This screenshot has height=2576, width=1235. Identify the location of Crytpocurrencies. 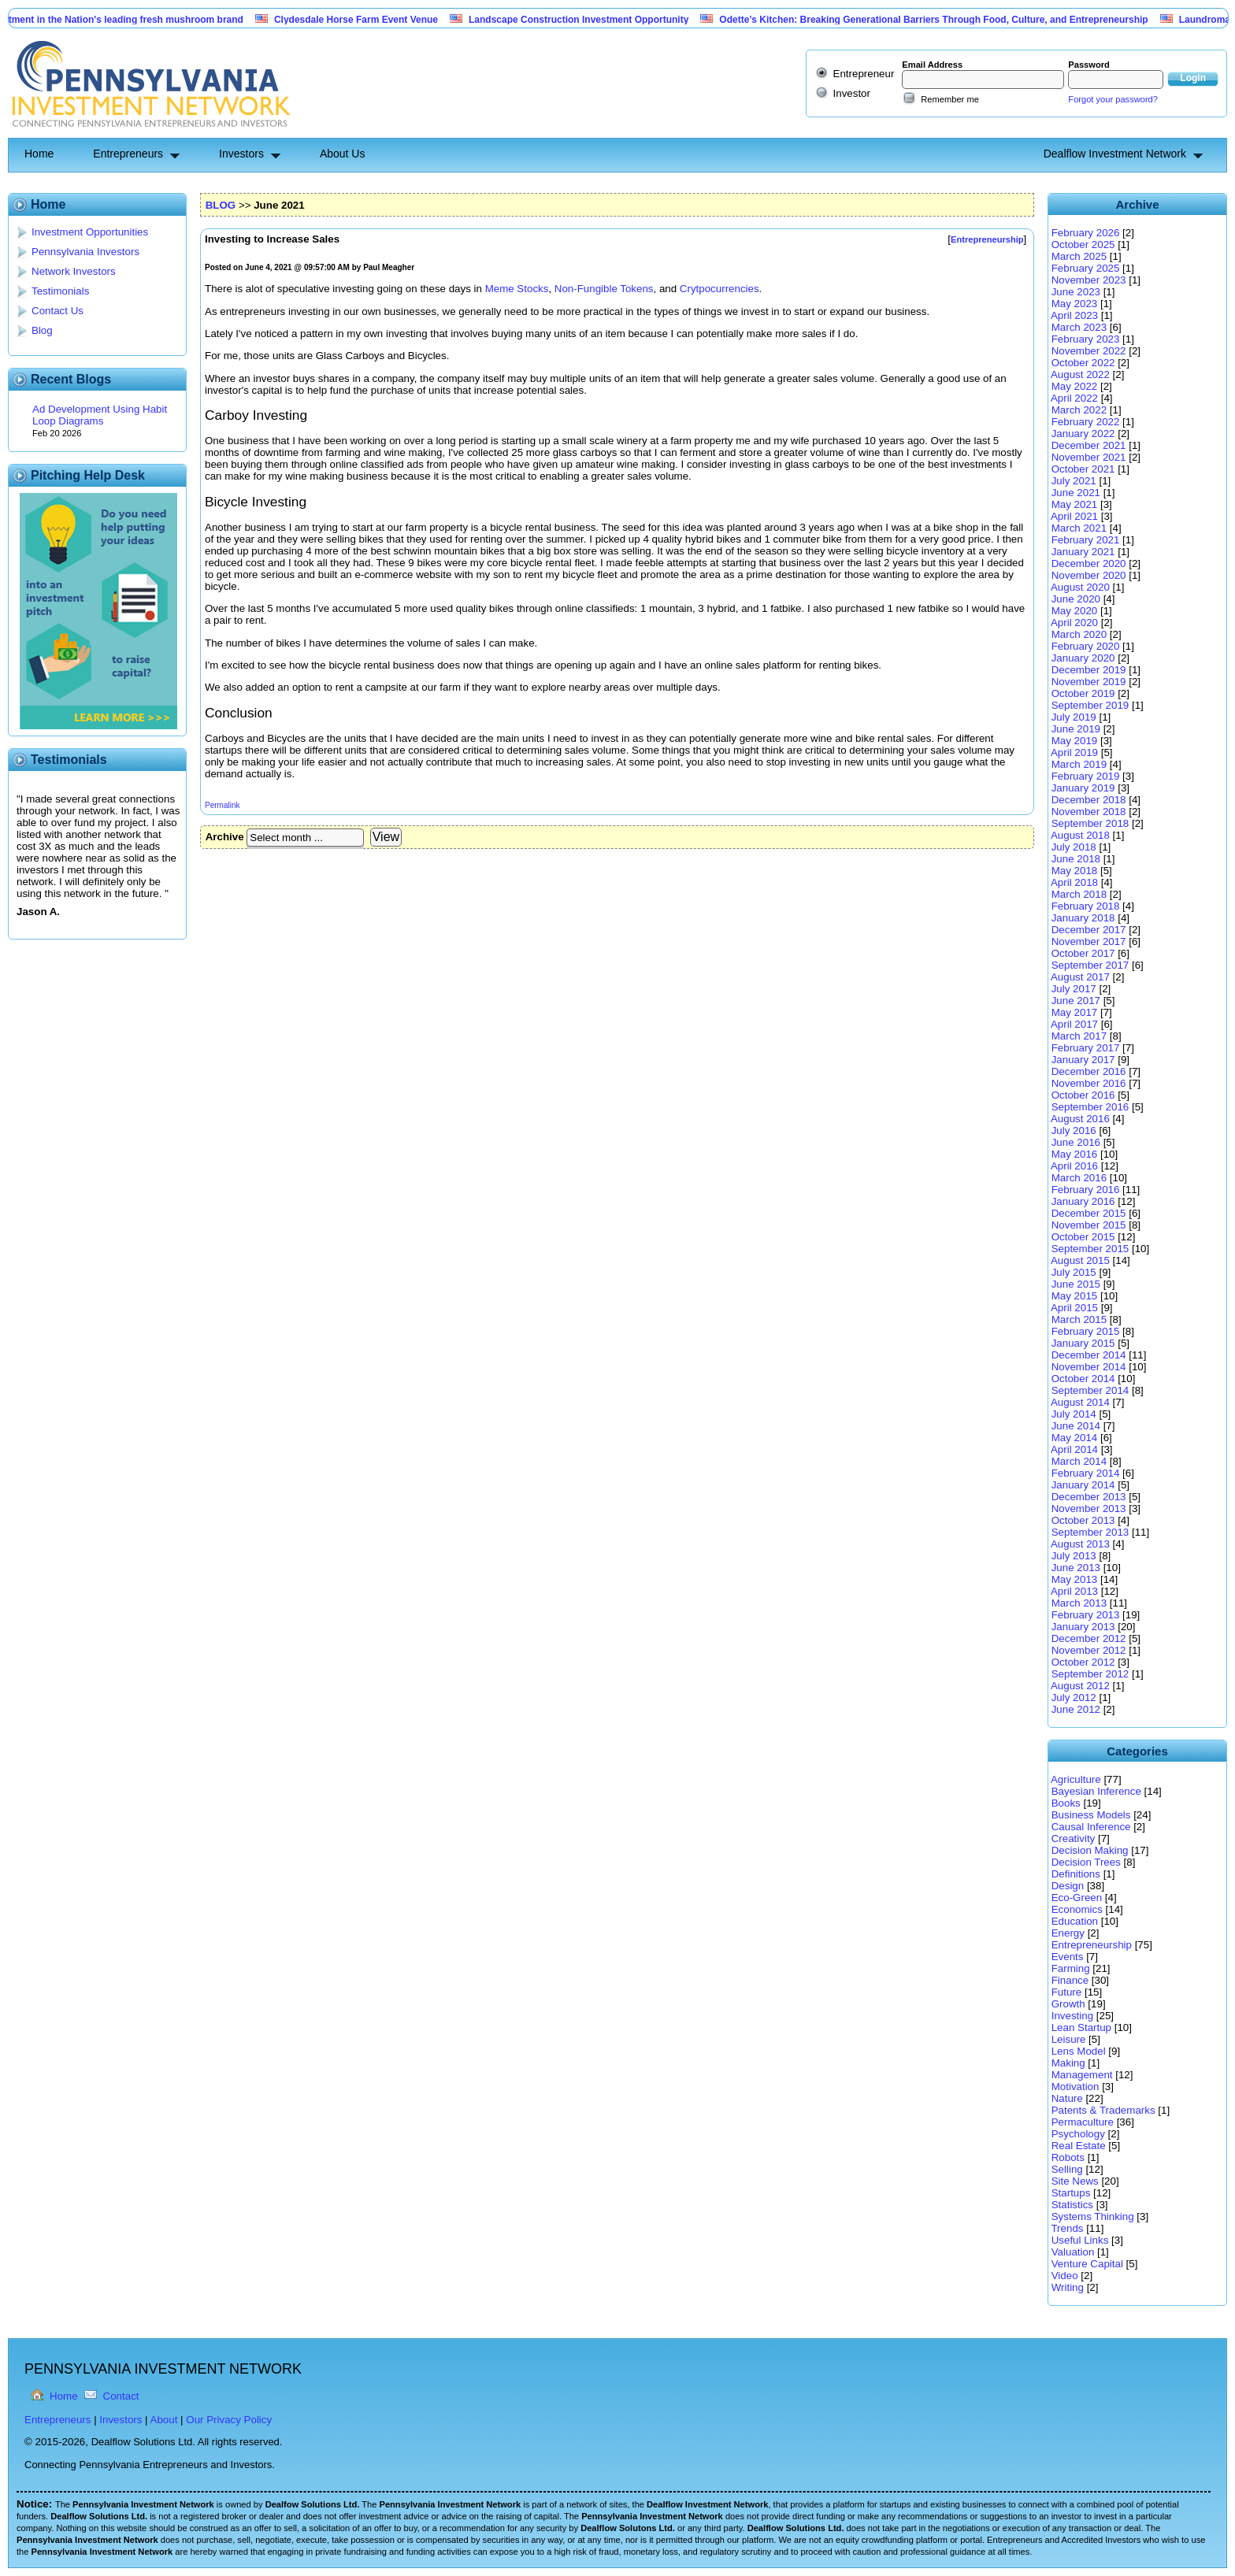
(719, 289).